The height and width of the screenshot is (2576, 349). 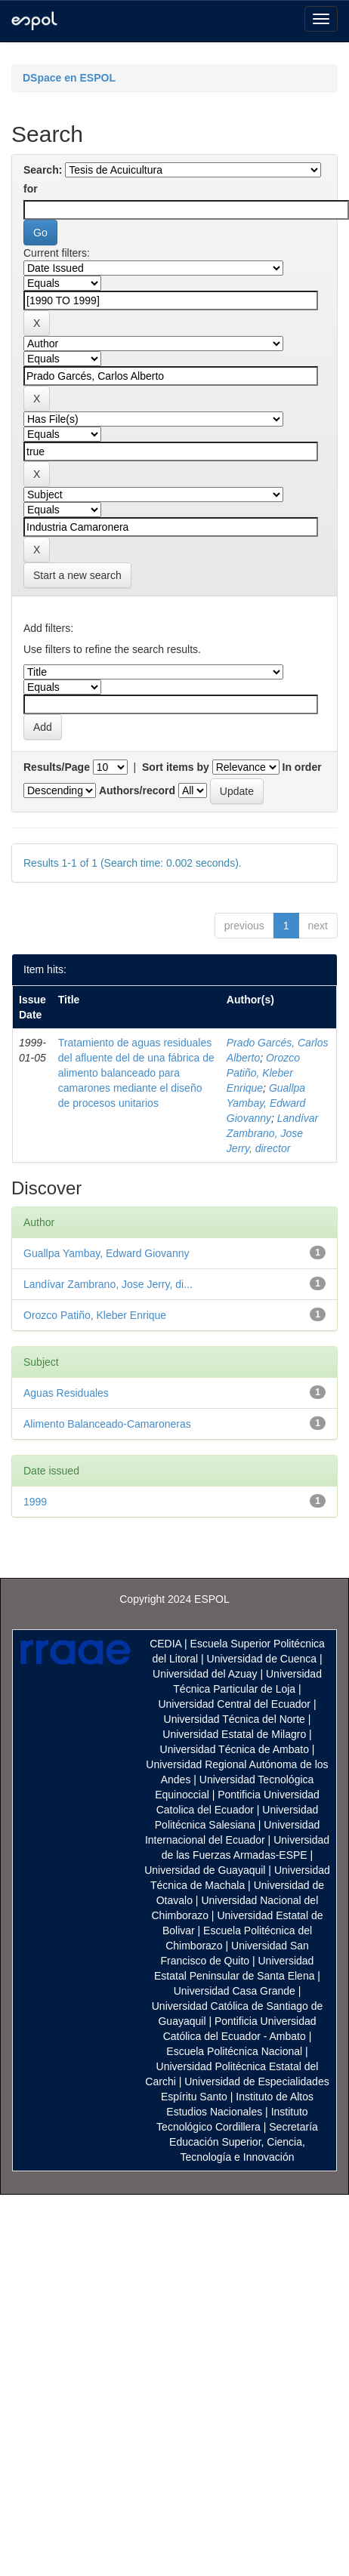 What do you see at coordinates (107, 1424) in the screenshot?
I see `Alimento Balanceado-Camaroneras` at bounding box center [107, 1424].